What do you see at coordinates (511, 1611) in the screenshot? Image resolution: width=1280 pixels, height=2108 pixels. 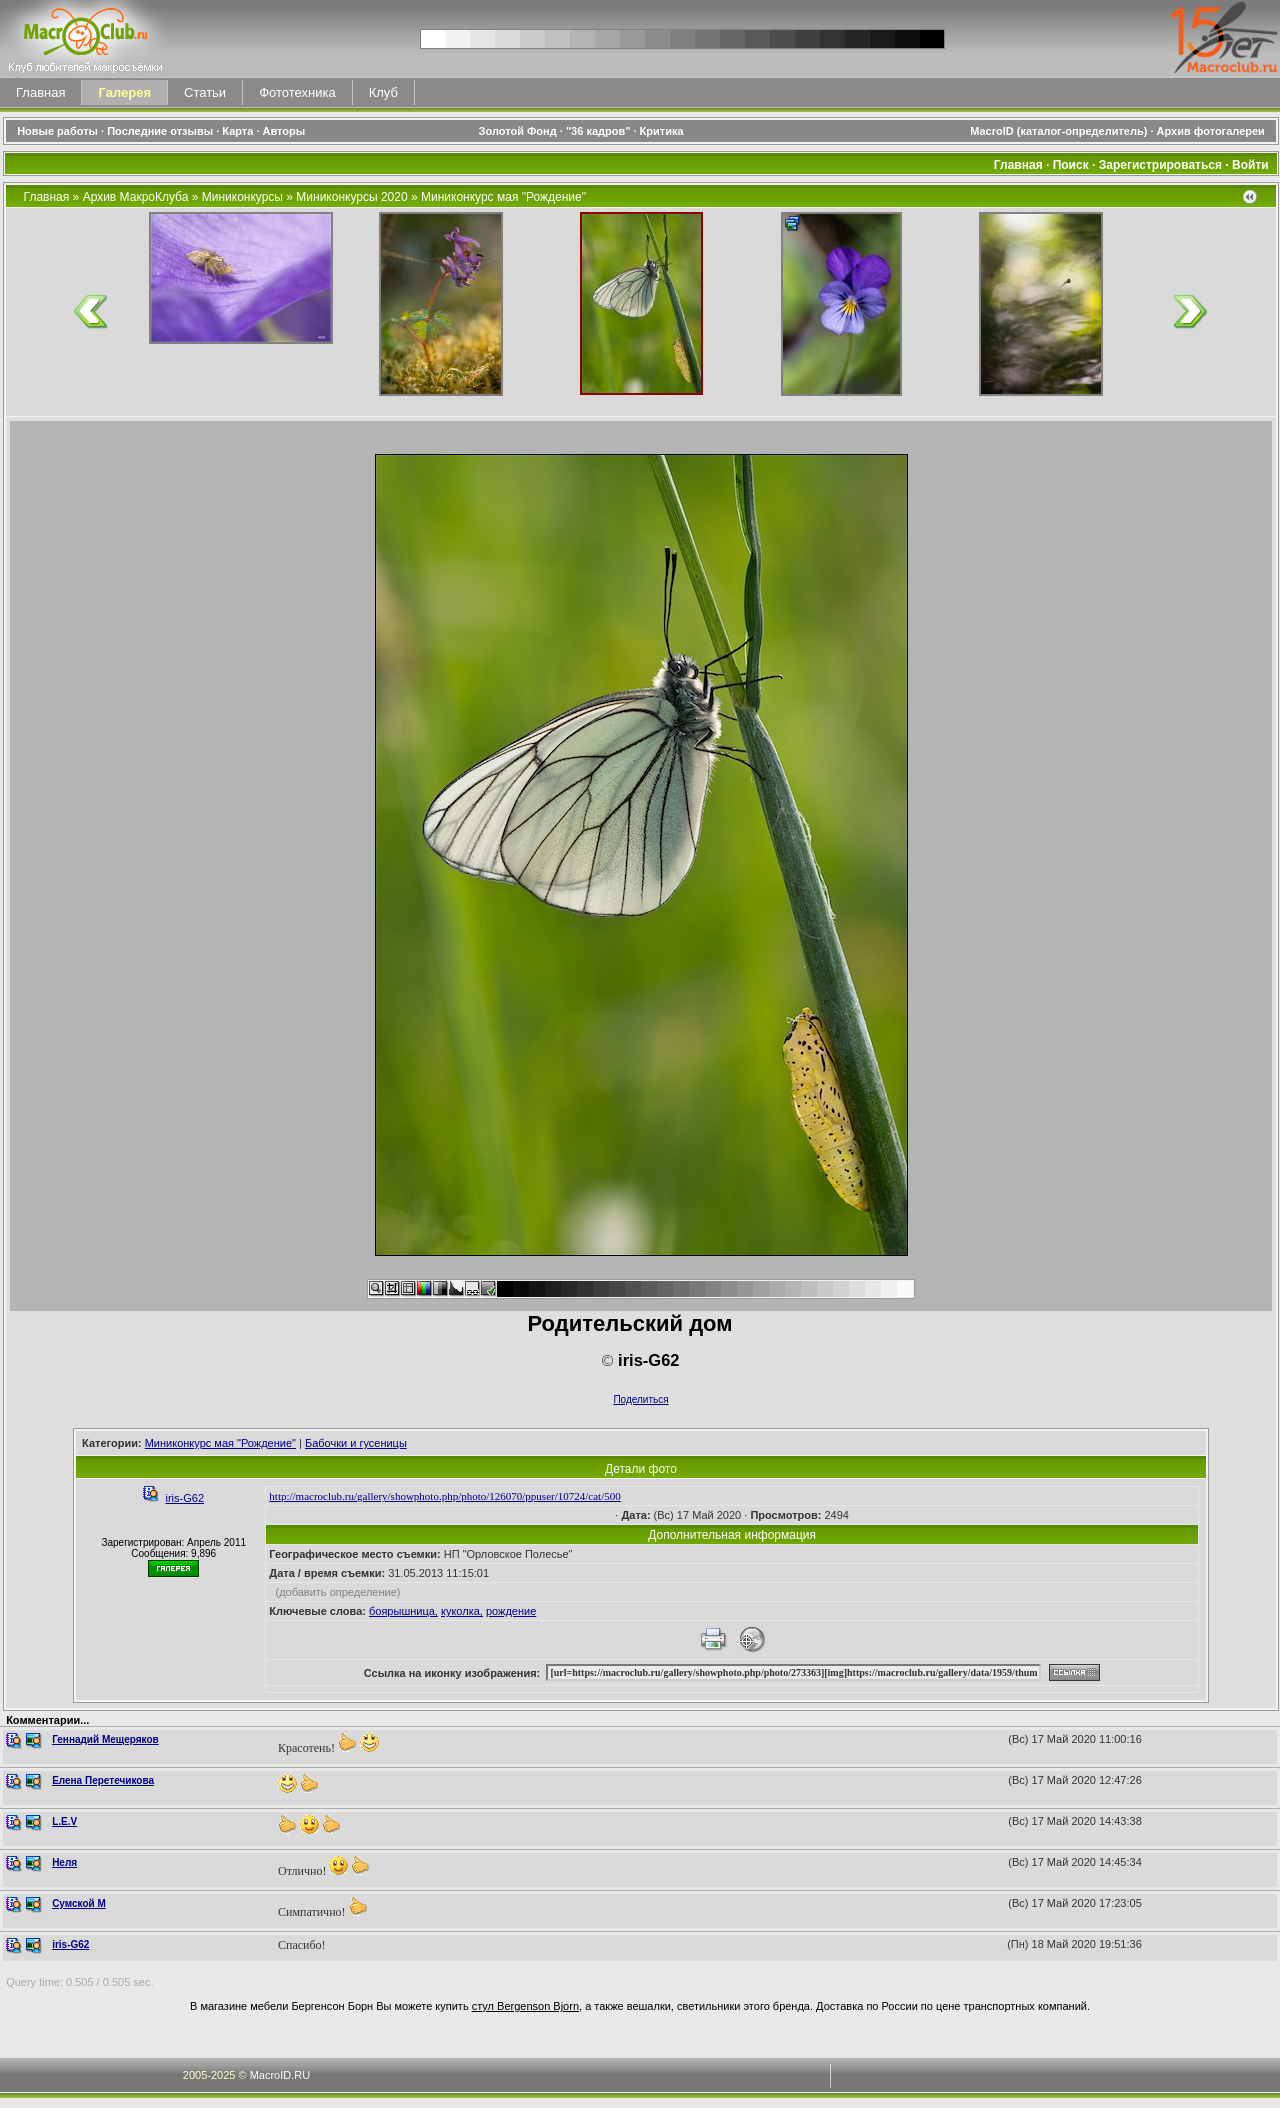 I see `рождение` at bounding box center [511, 1611].